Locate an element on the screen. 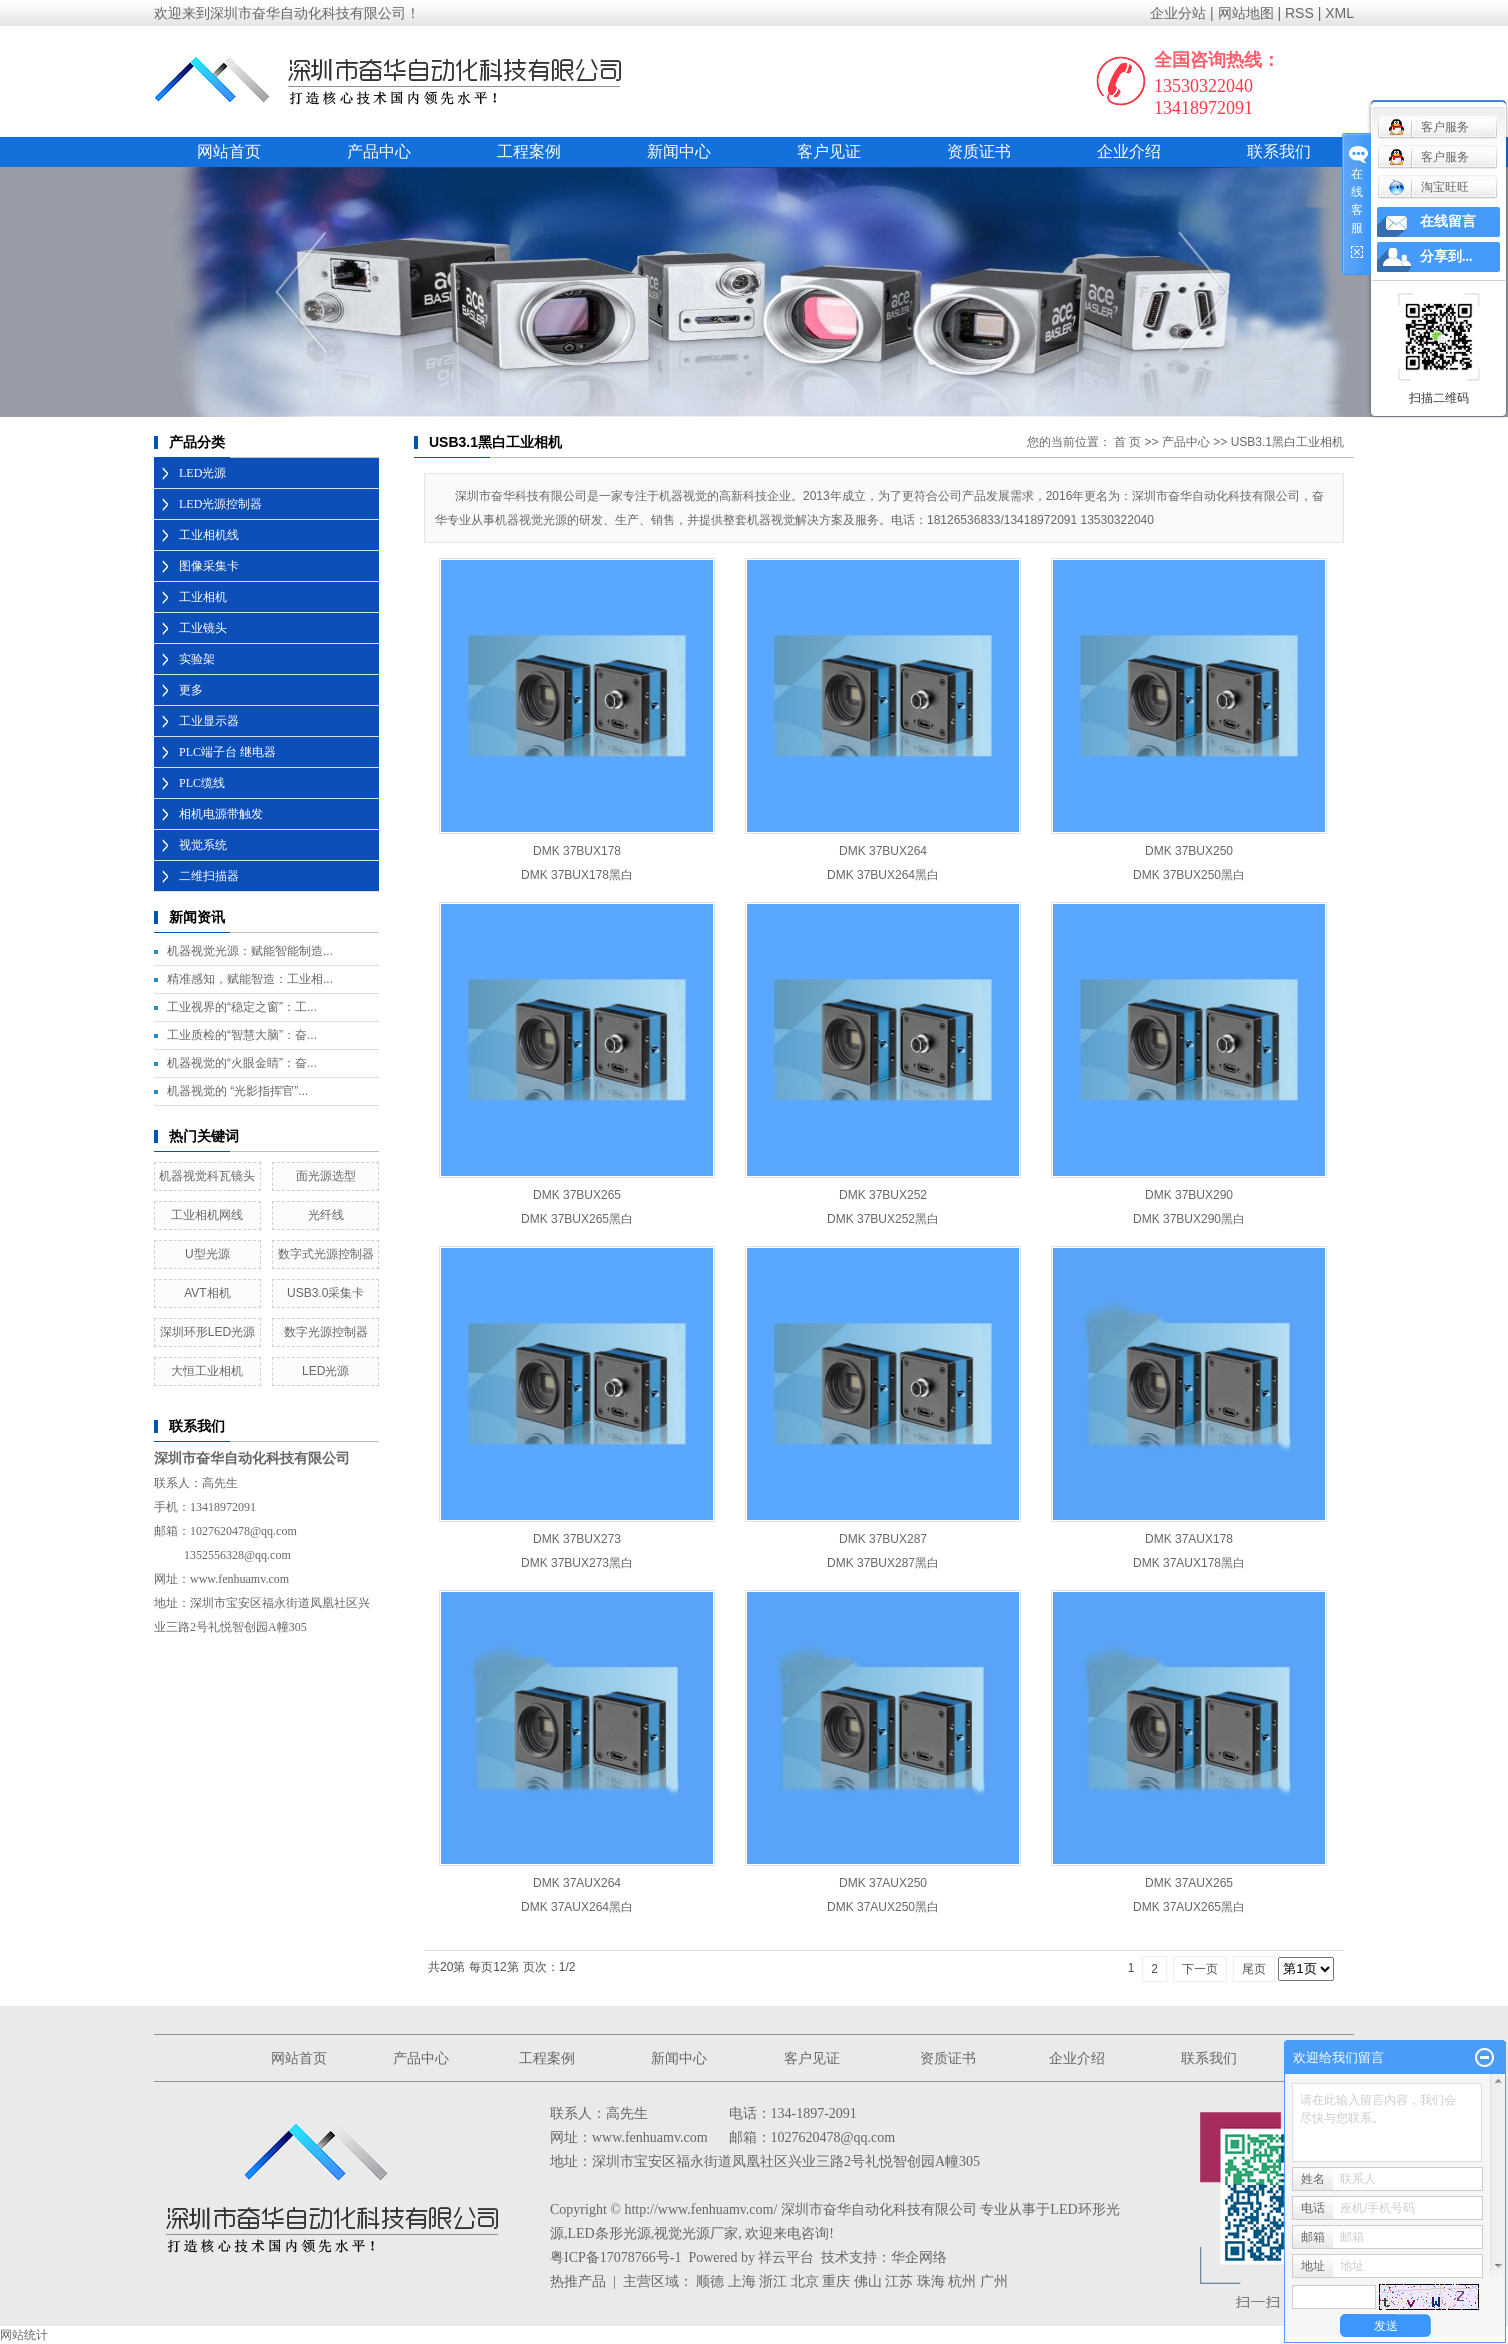 This screenshot has width=1508, height=2344. 重庆 is located at coordinates (836, 2281).